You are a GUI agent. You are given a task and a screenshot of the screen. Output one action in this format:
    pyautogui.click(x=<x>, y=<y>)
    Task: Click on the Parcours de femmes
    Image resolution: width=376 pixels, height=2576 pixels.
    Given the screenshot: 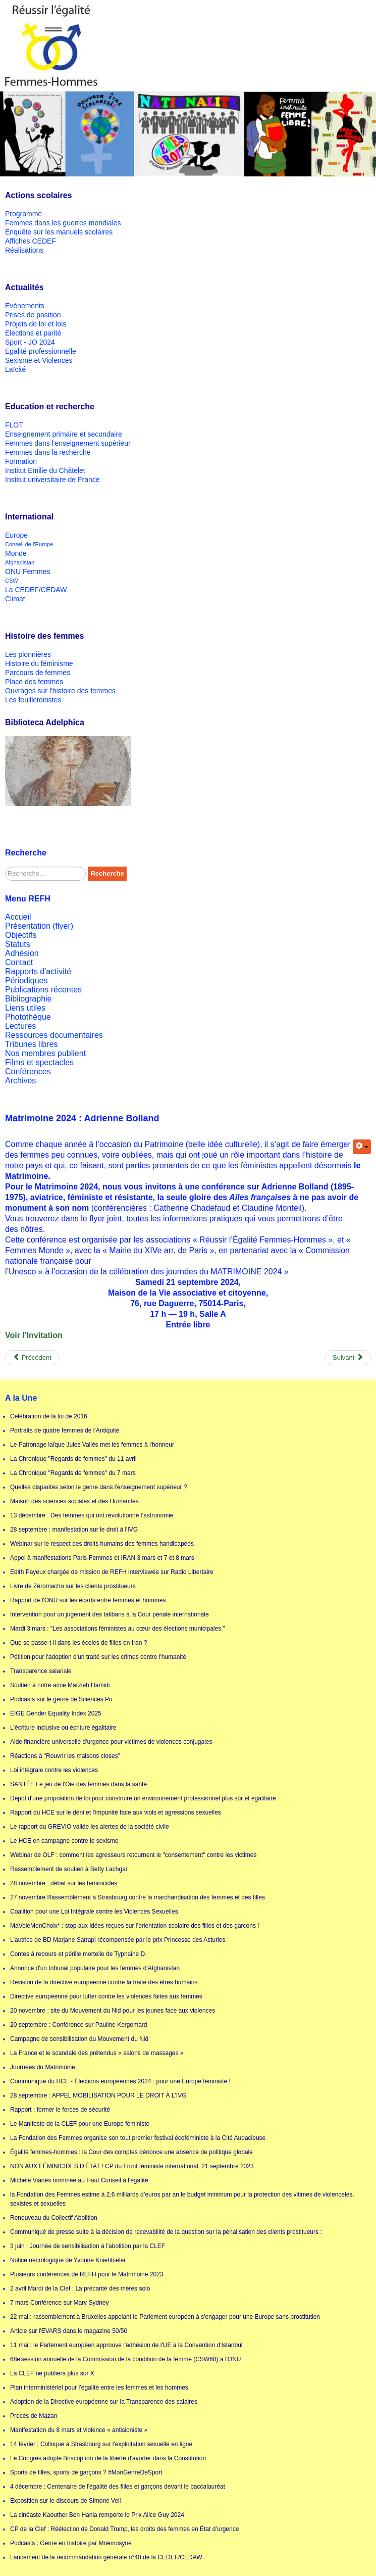 What is the action you would take?
    pyautogui.click(x=37, y=673)
    